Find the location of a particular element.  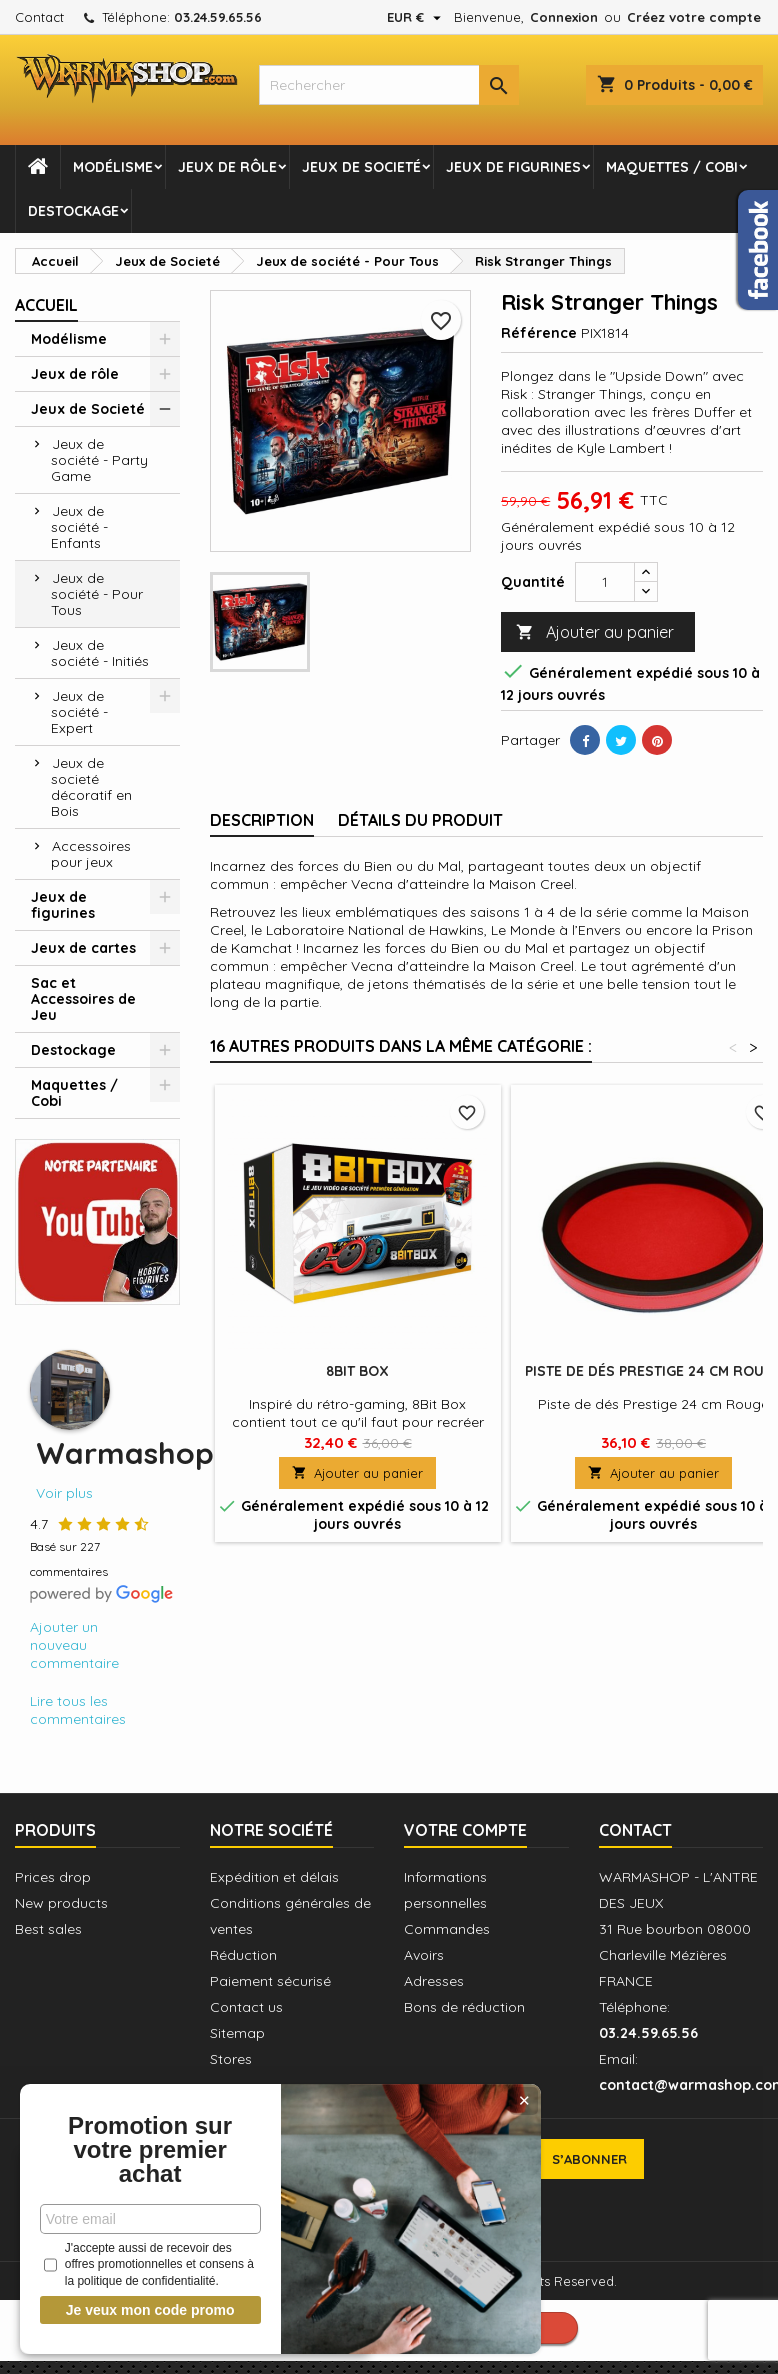

Commandes is located at coordinates (447, 1929).